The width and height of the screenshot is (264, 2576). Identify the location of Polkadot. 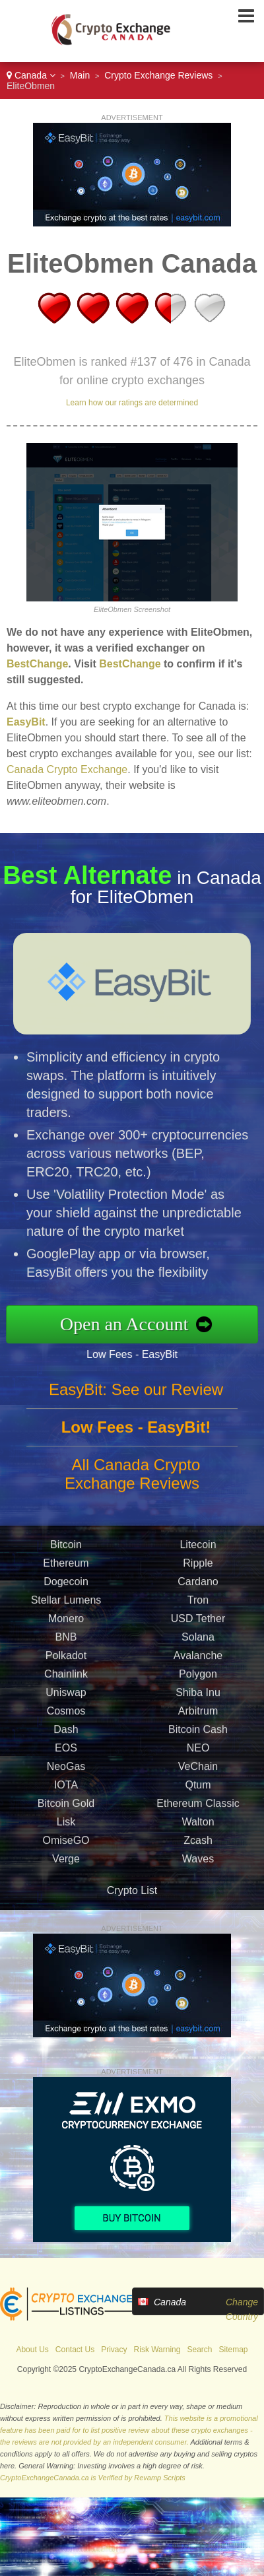
(66, 1659).